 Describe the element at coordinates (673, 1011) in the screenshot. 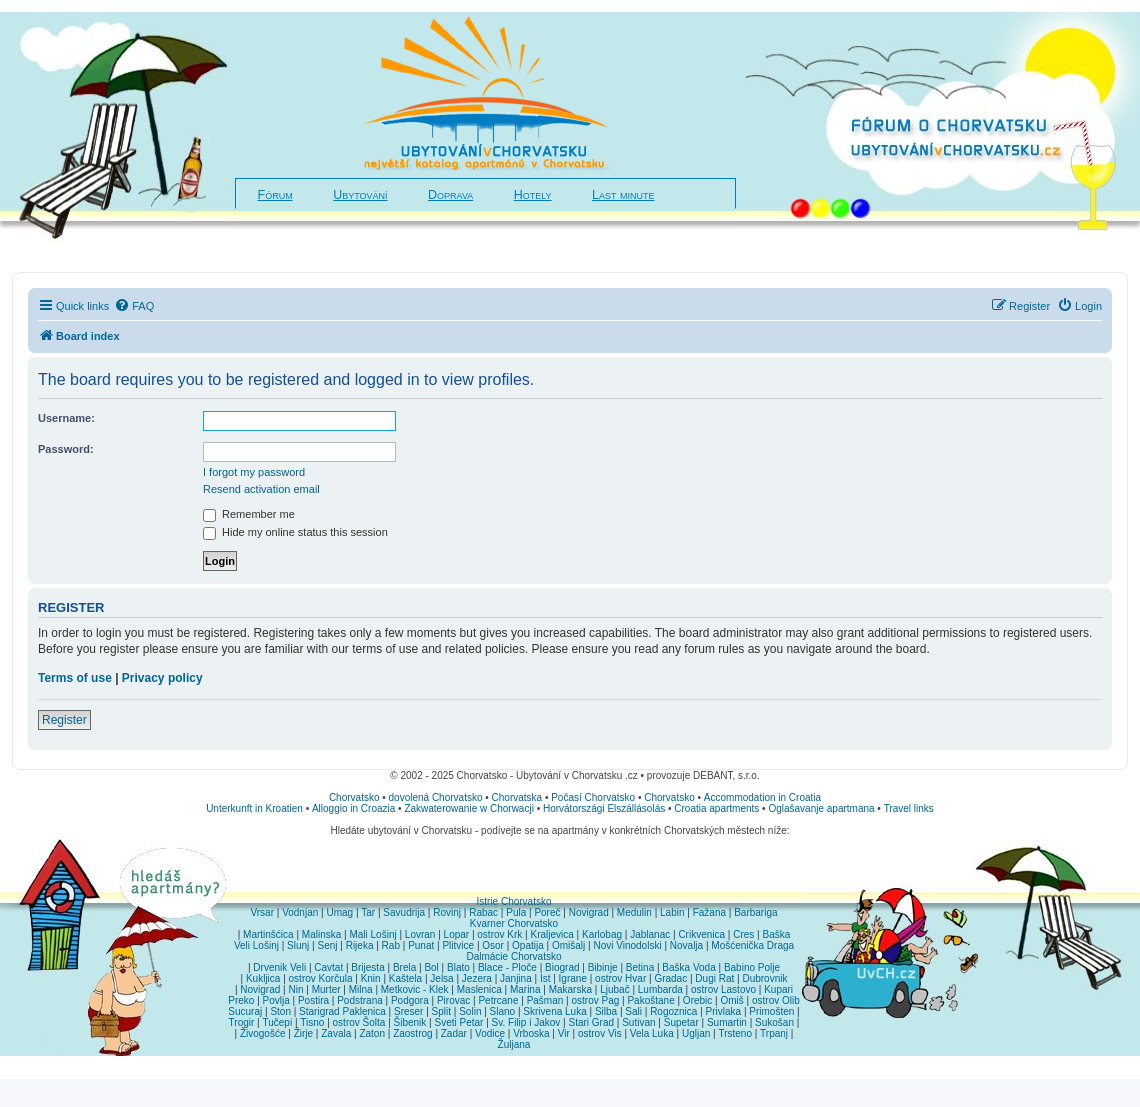

I see `Rogoznica` at that location.